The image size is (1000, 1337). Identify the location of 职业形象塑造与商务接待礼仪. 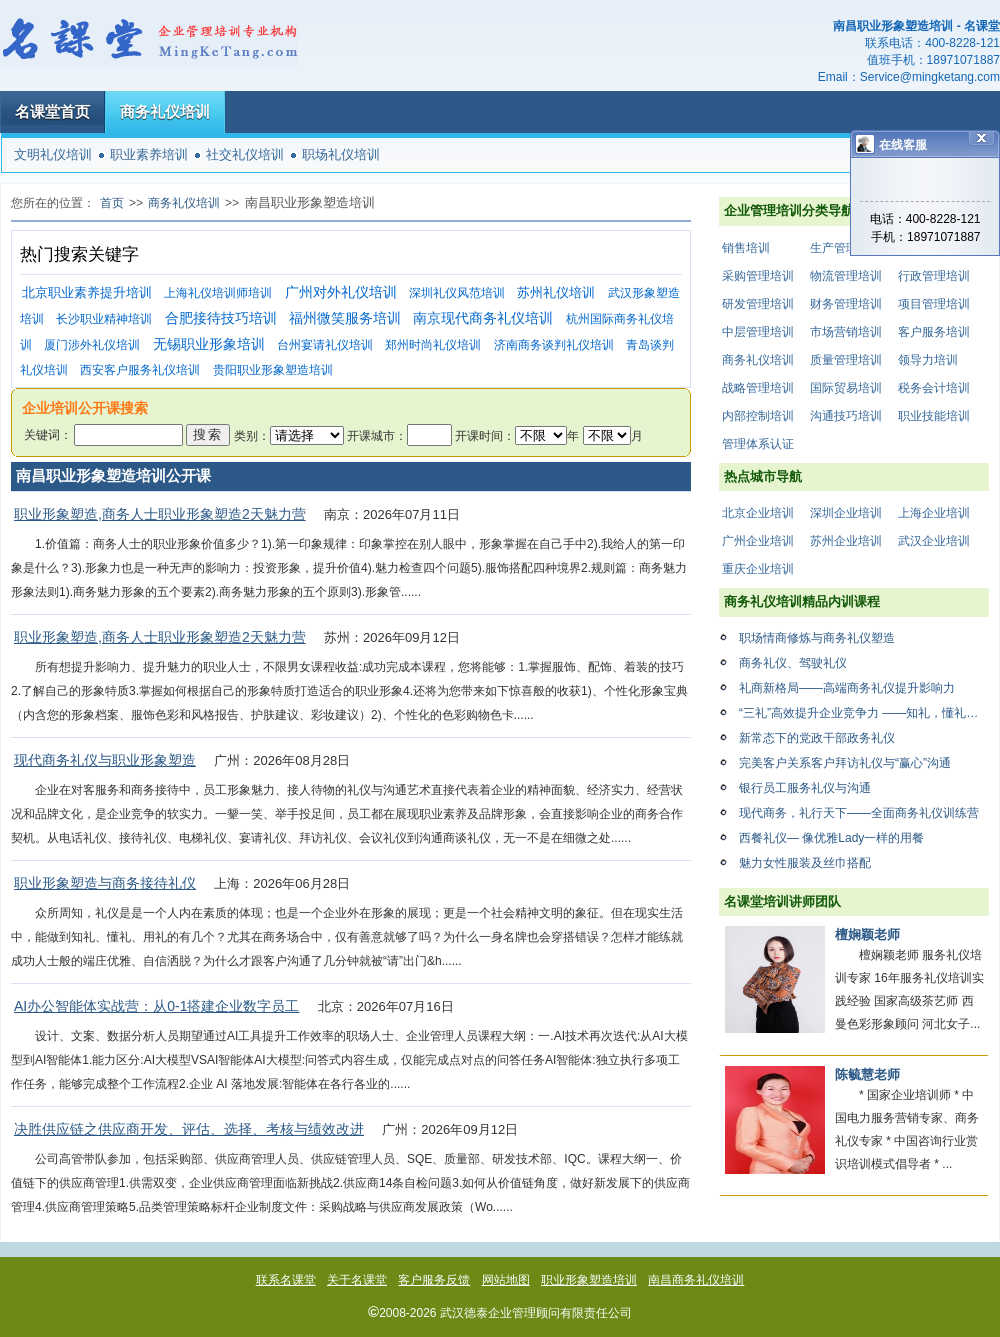
(105, 883).